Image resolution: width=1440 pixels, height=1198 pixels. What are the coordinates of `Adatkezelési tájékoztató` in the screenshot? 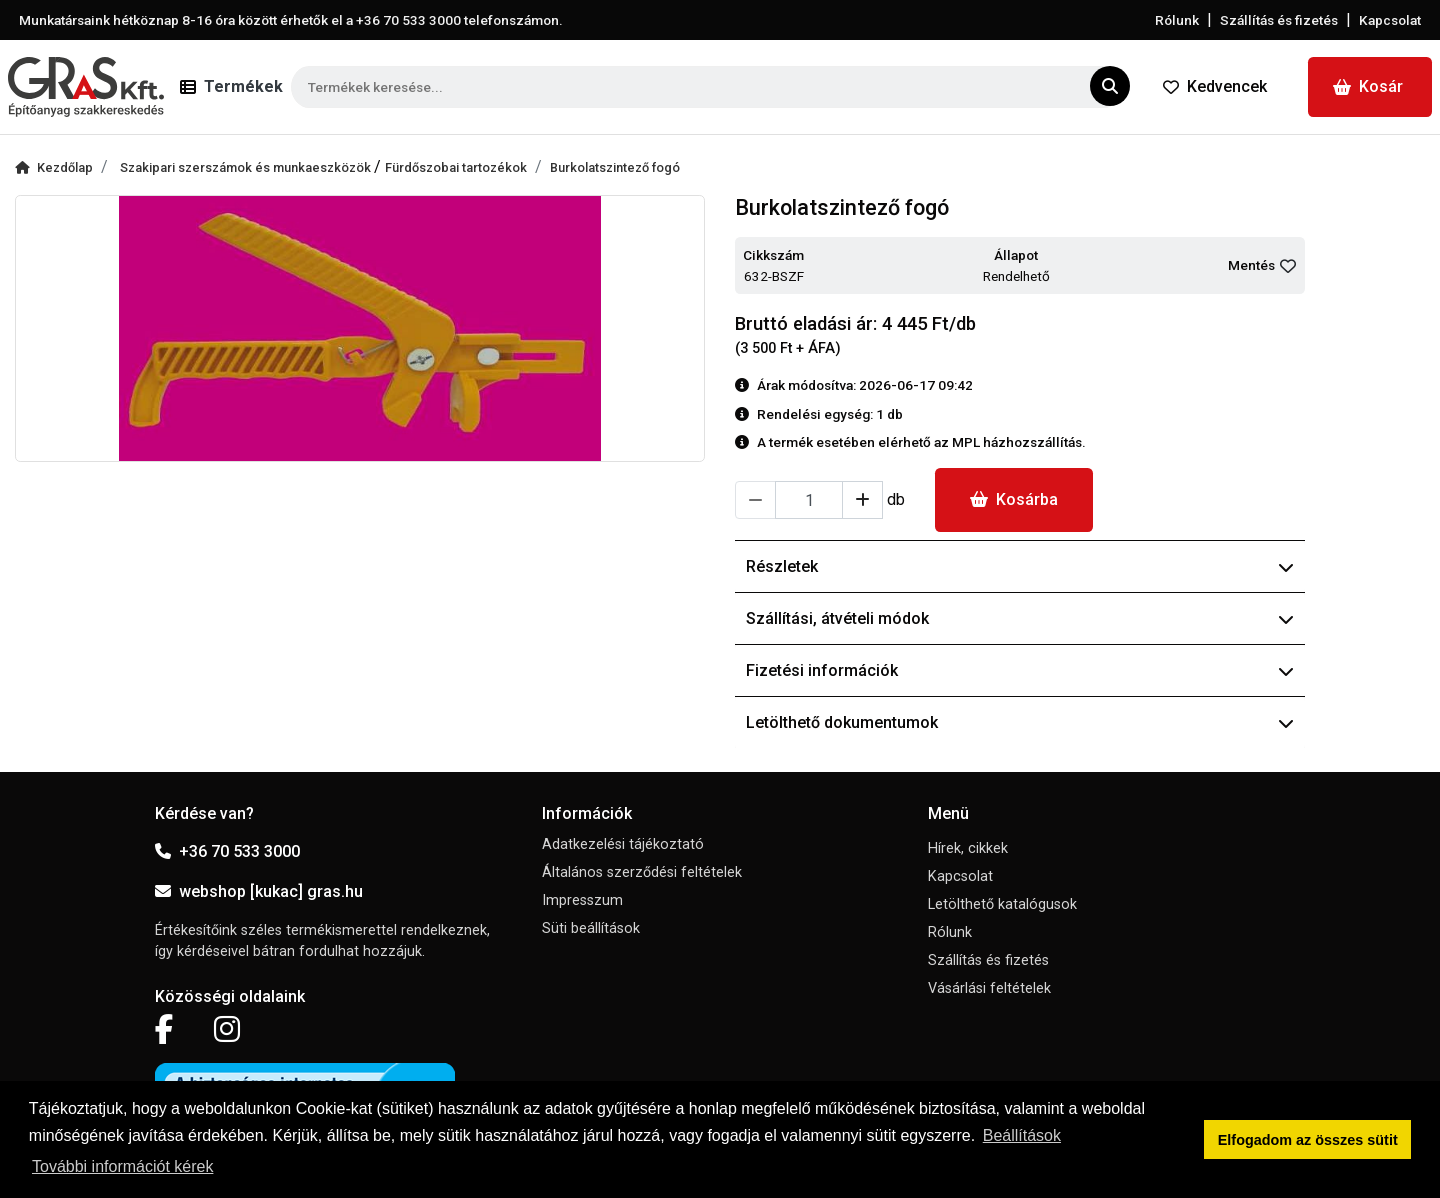 It's located at (623, 844).